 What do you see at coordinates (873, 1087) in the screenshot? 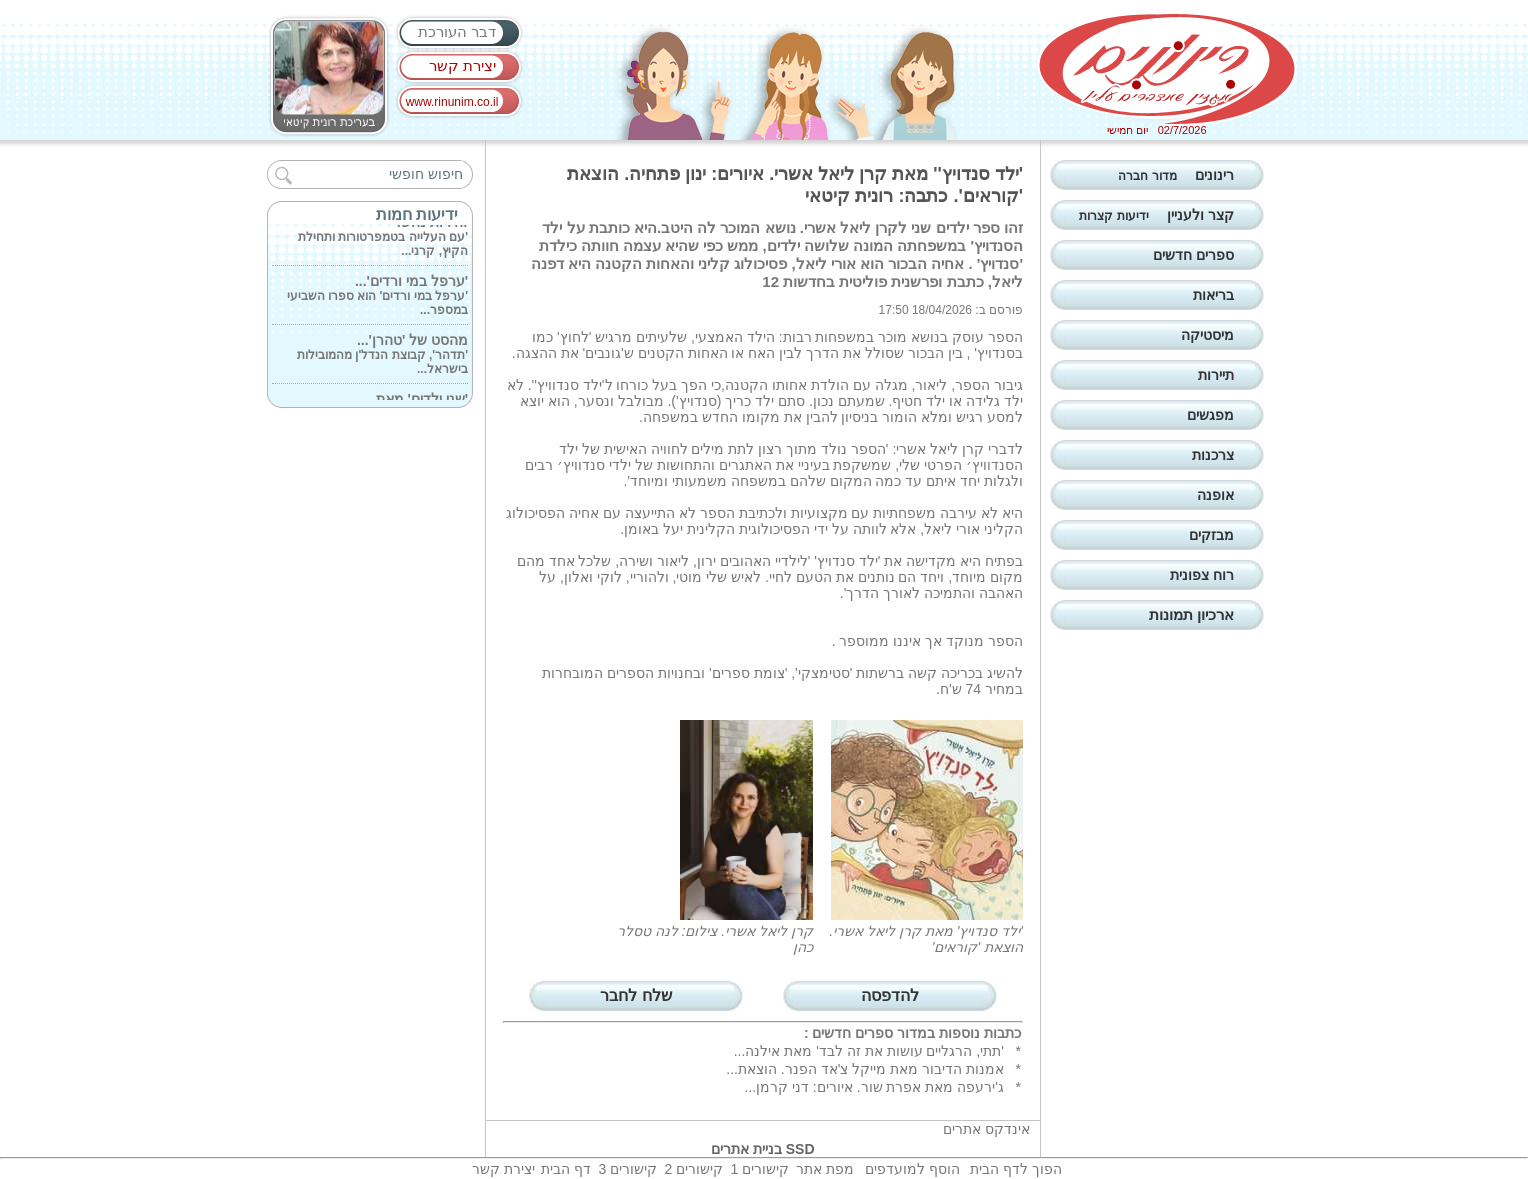
I see `ג'ירעפה מאת אפרת שור. איורים: דני קרמן...` at bounding box center [873, 1087].